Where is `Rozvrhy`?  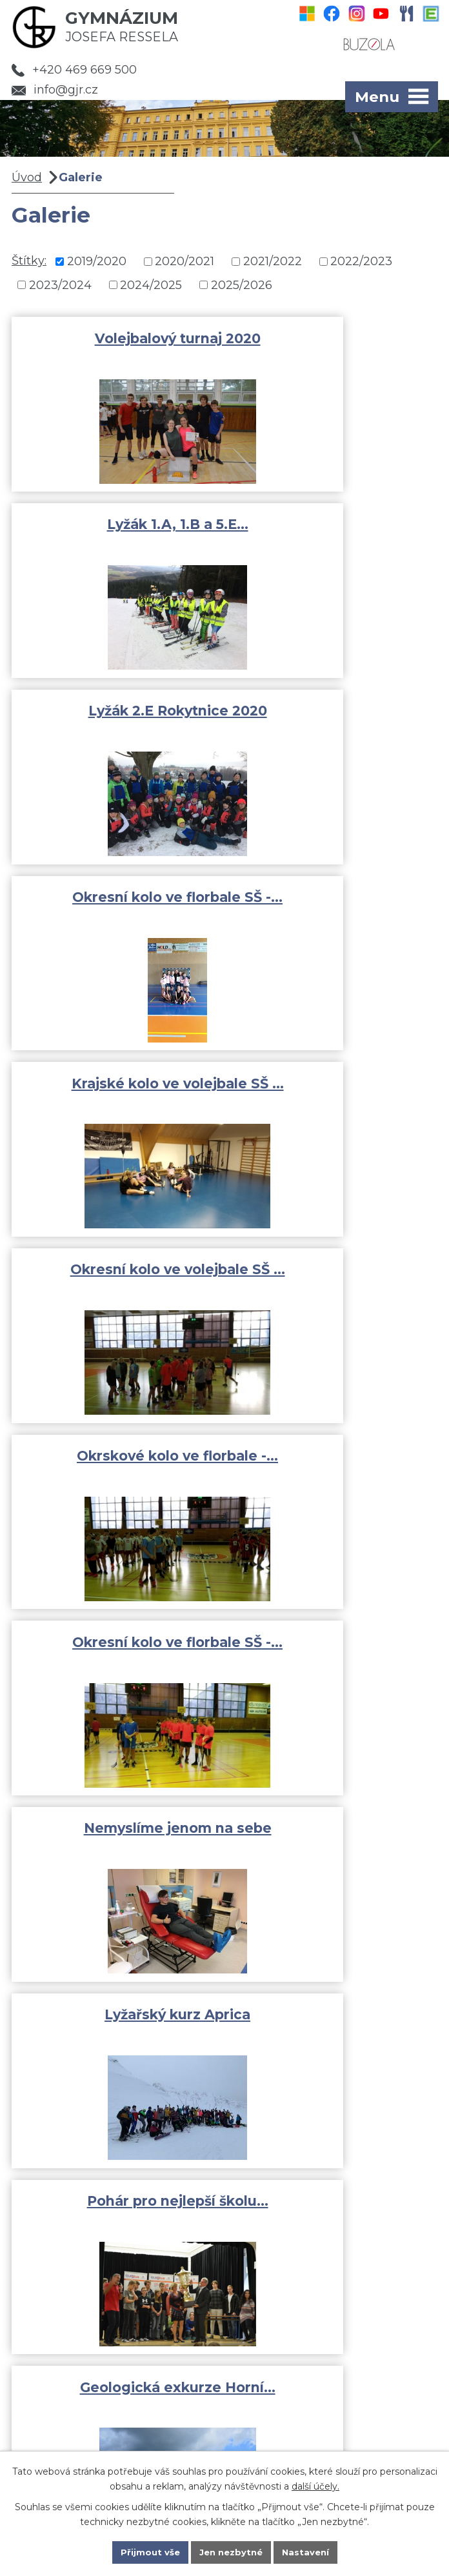 Rozvrhy is located at coordinates (54, 2344).